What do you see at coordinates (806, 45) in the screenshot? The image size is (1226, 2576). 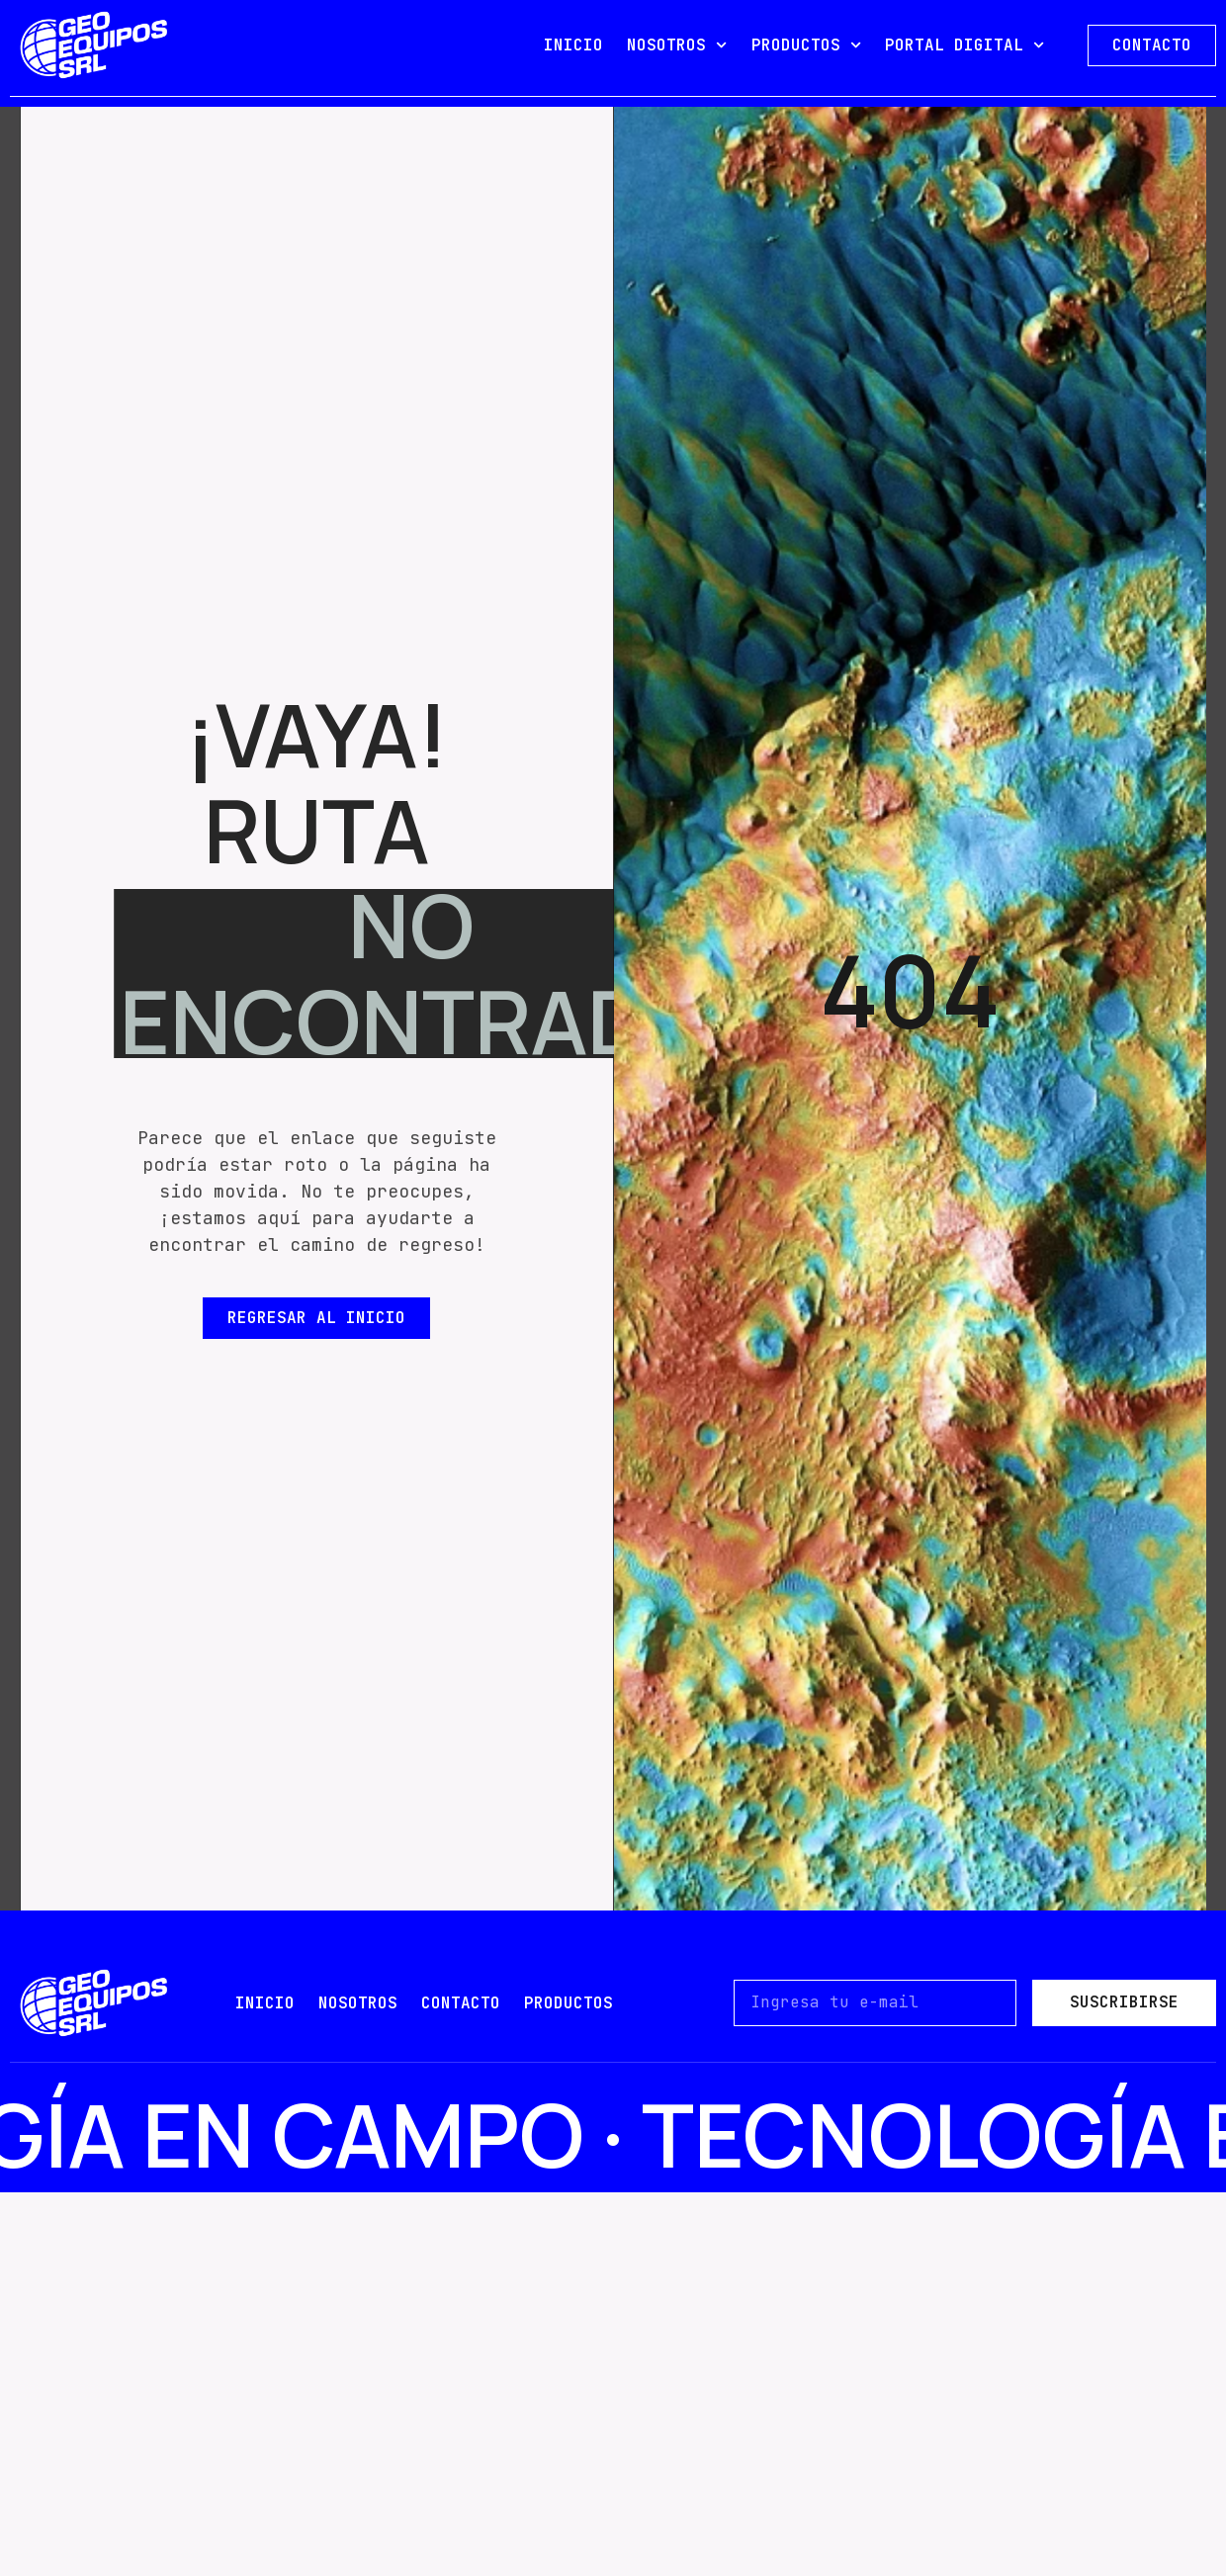 I see `PRODUCTOS` at bounding box center [806, 45].